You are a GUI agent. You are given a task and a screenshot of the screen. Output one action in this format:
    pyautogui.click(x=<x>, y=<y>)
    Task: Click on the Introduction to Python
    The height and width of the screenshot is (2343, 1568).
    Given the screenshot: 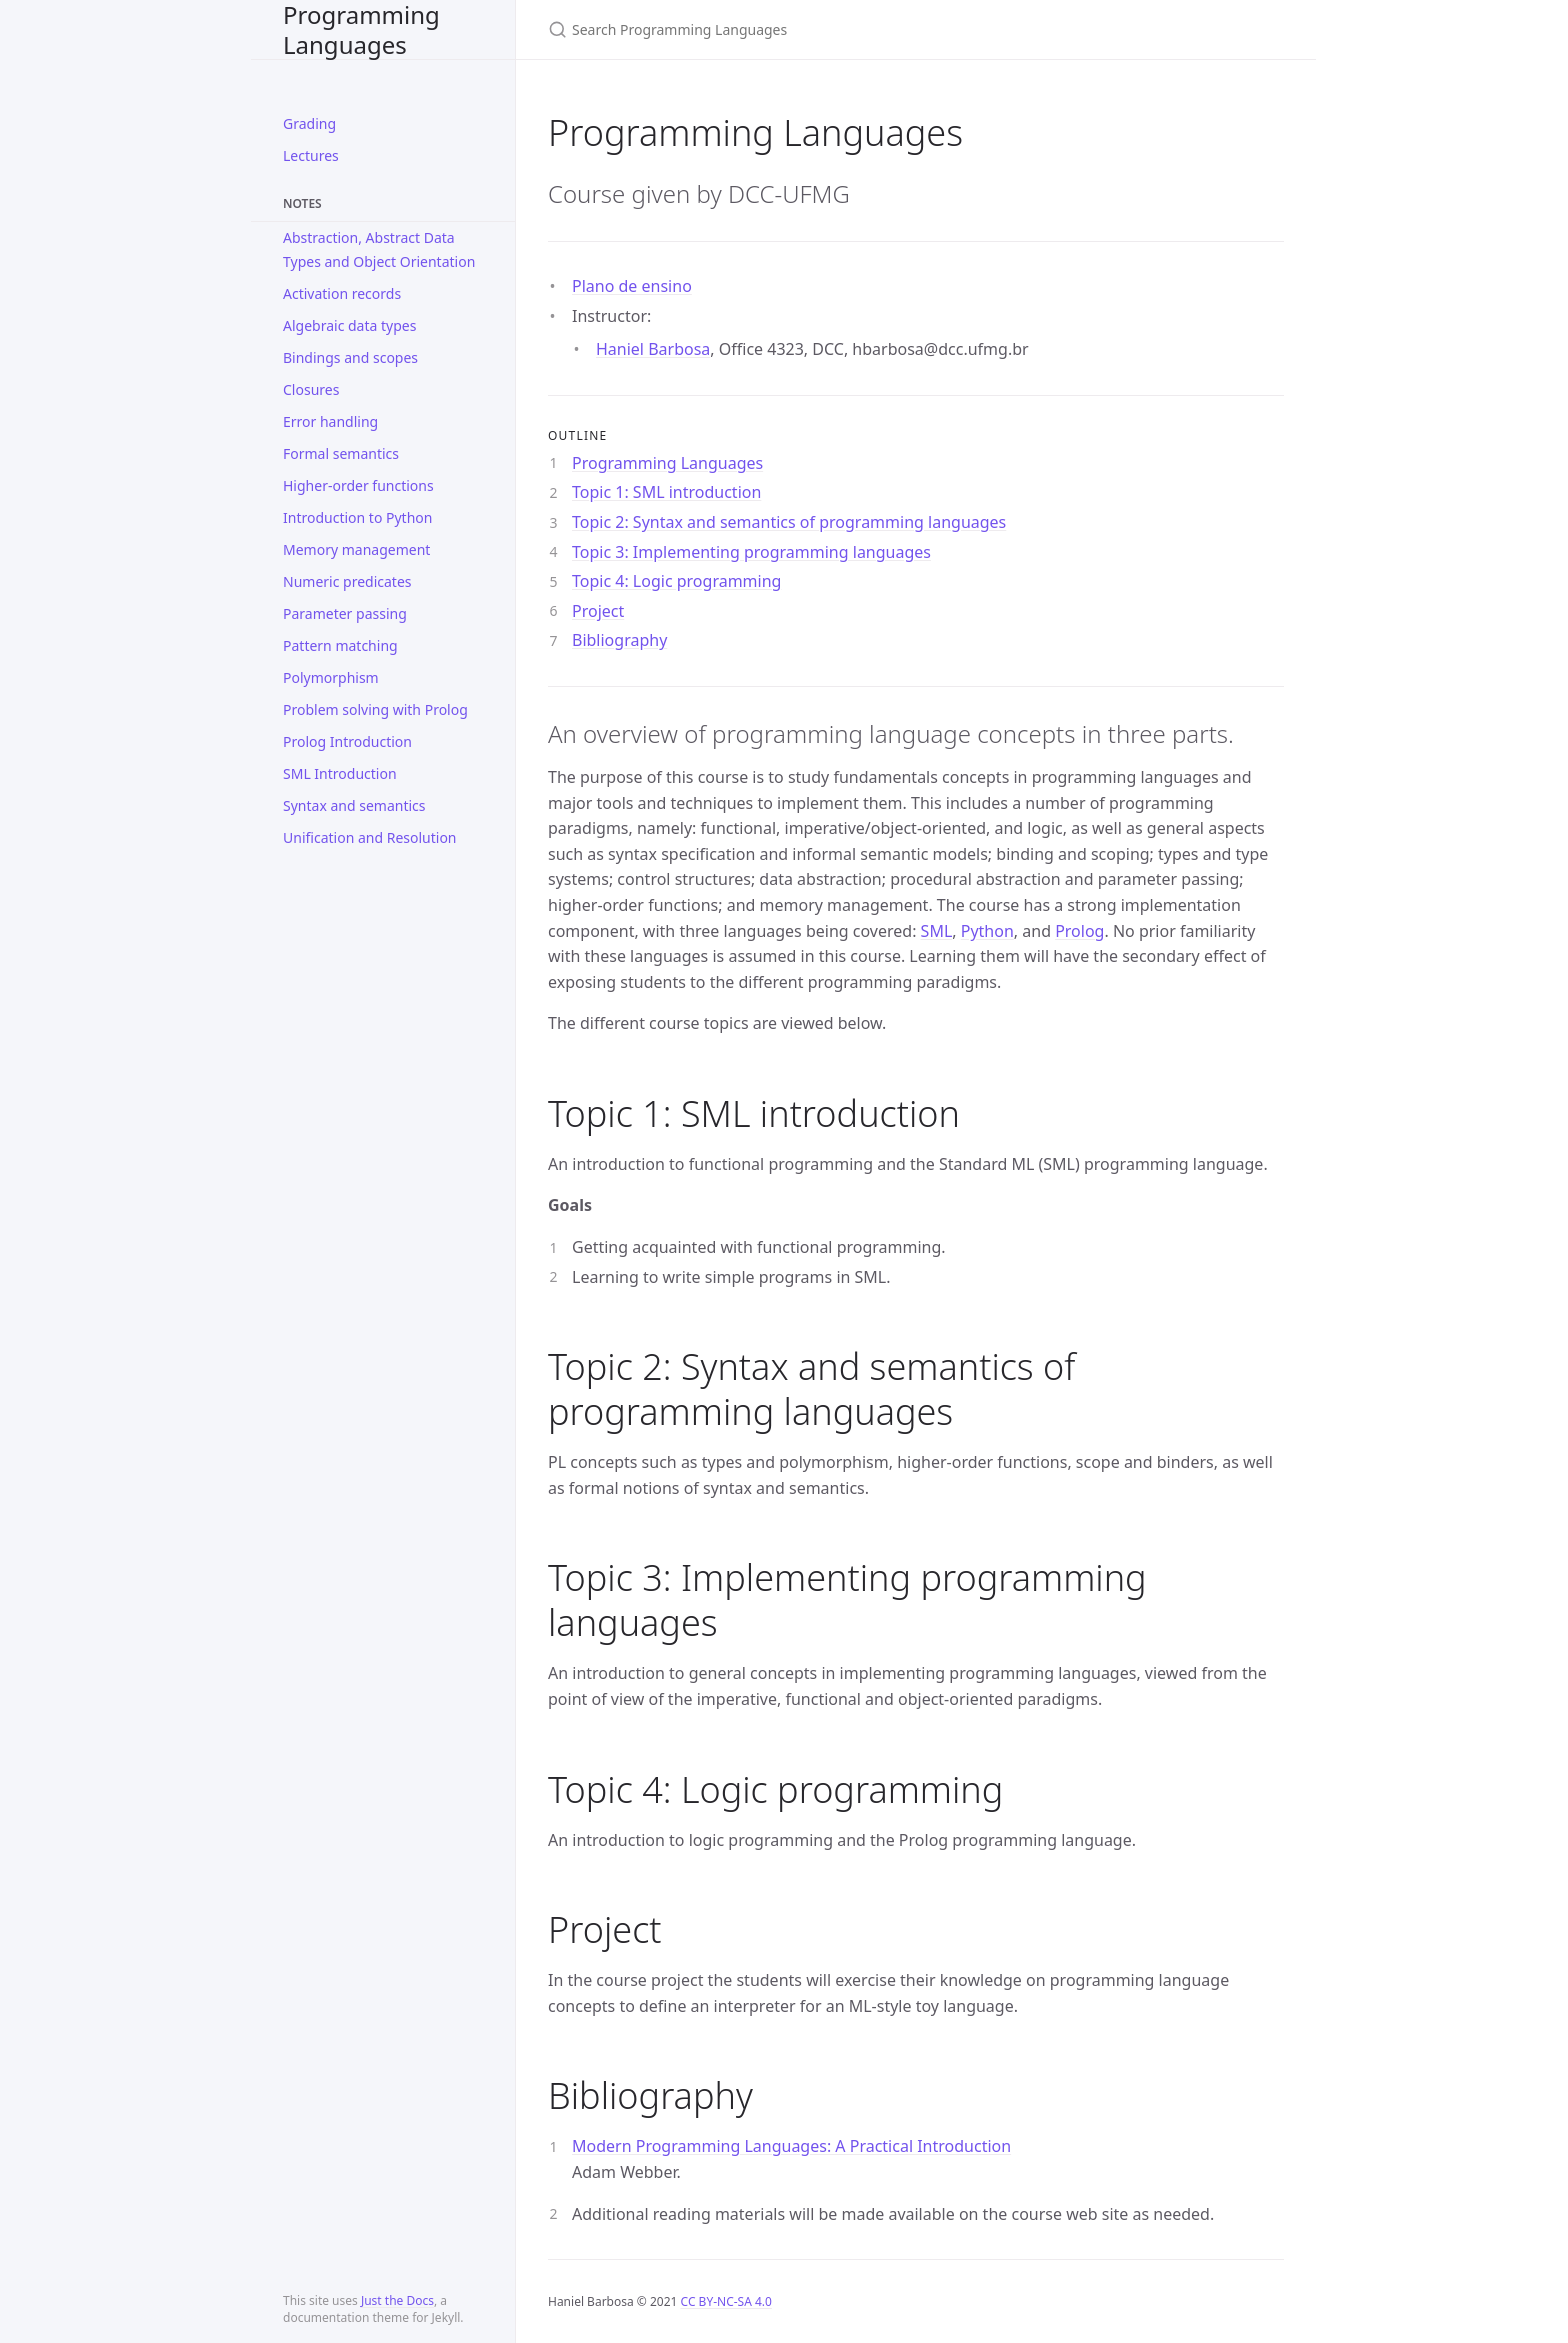 What is the action you would take?
    pyautogui.click(x=357, y=517)
    